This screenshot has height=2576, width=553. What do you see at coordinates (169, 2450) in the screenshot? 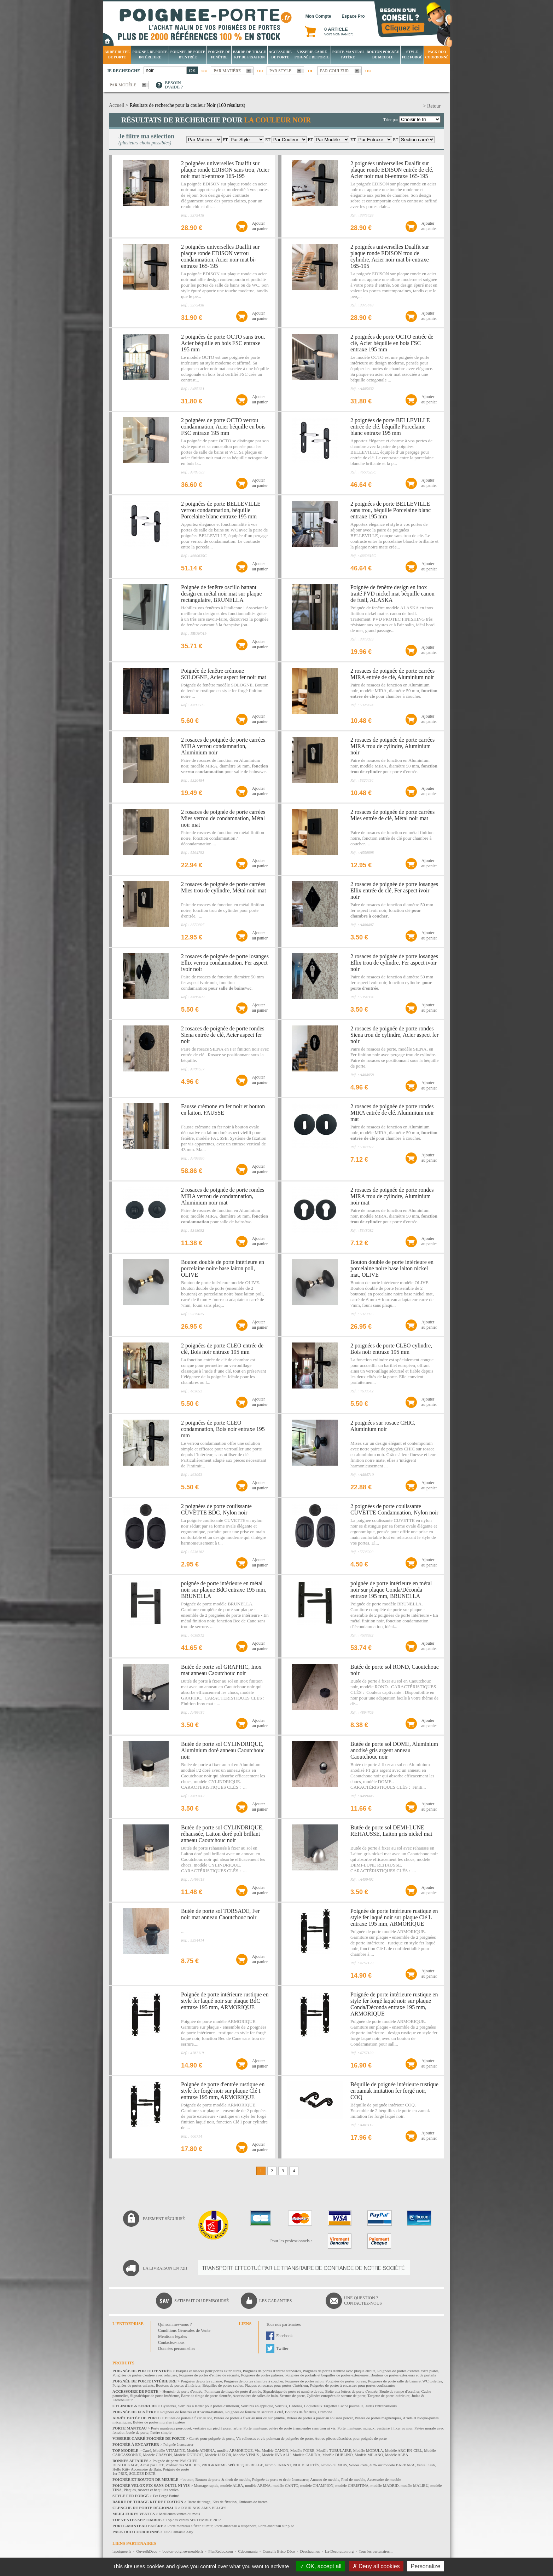
I see `Modèle VITAMINE` at bounding box center [169, 2450].